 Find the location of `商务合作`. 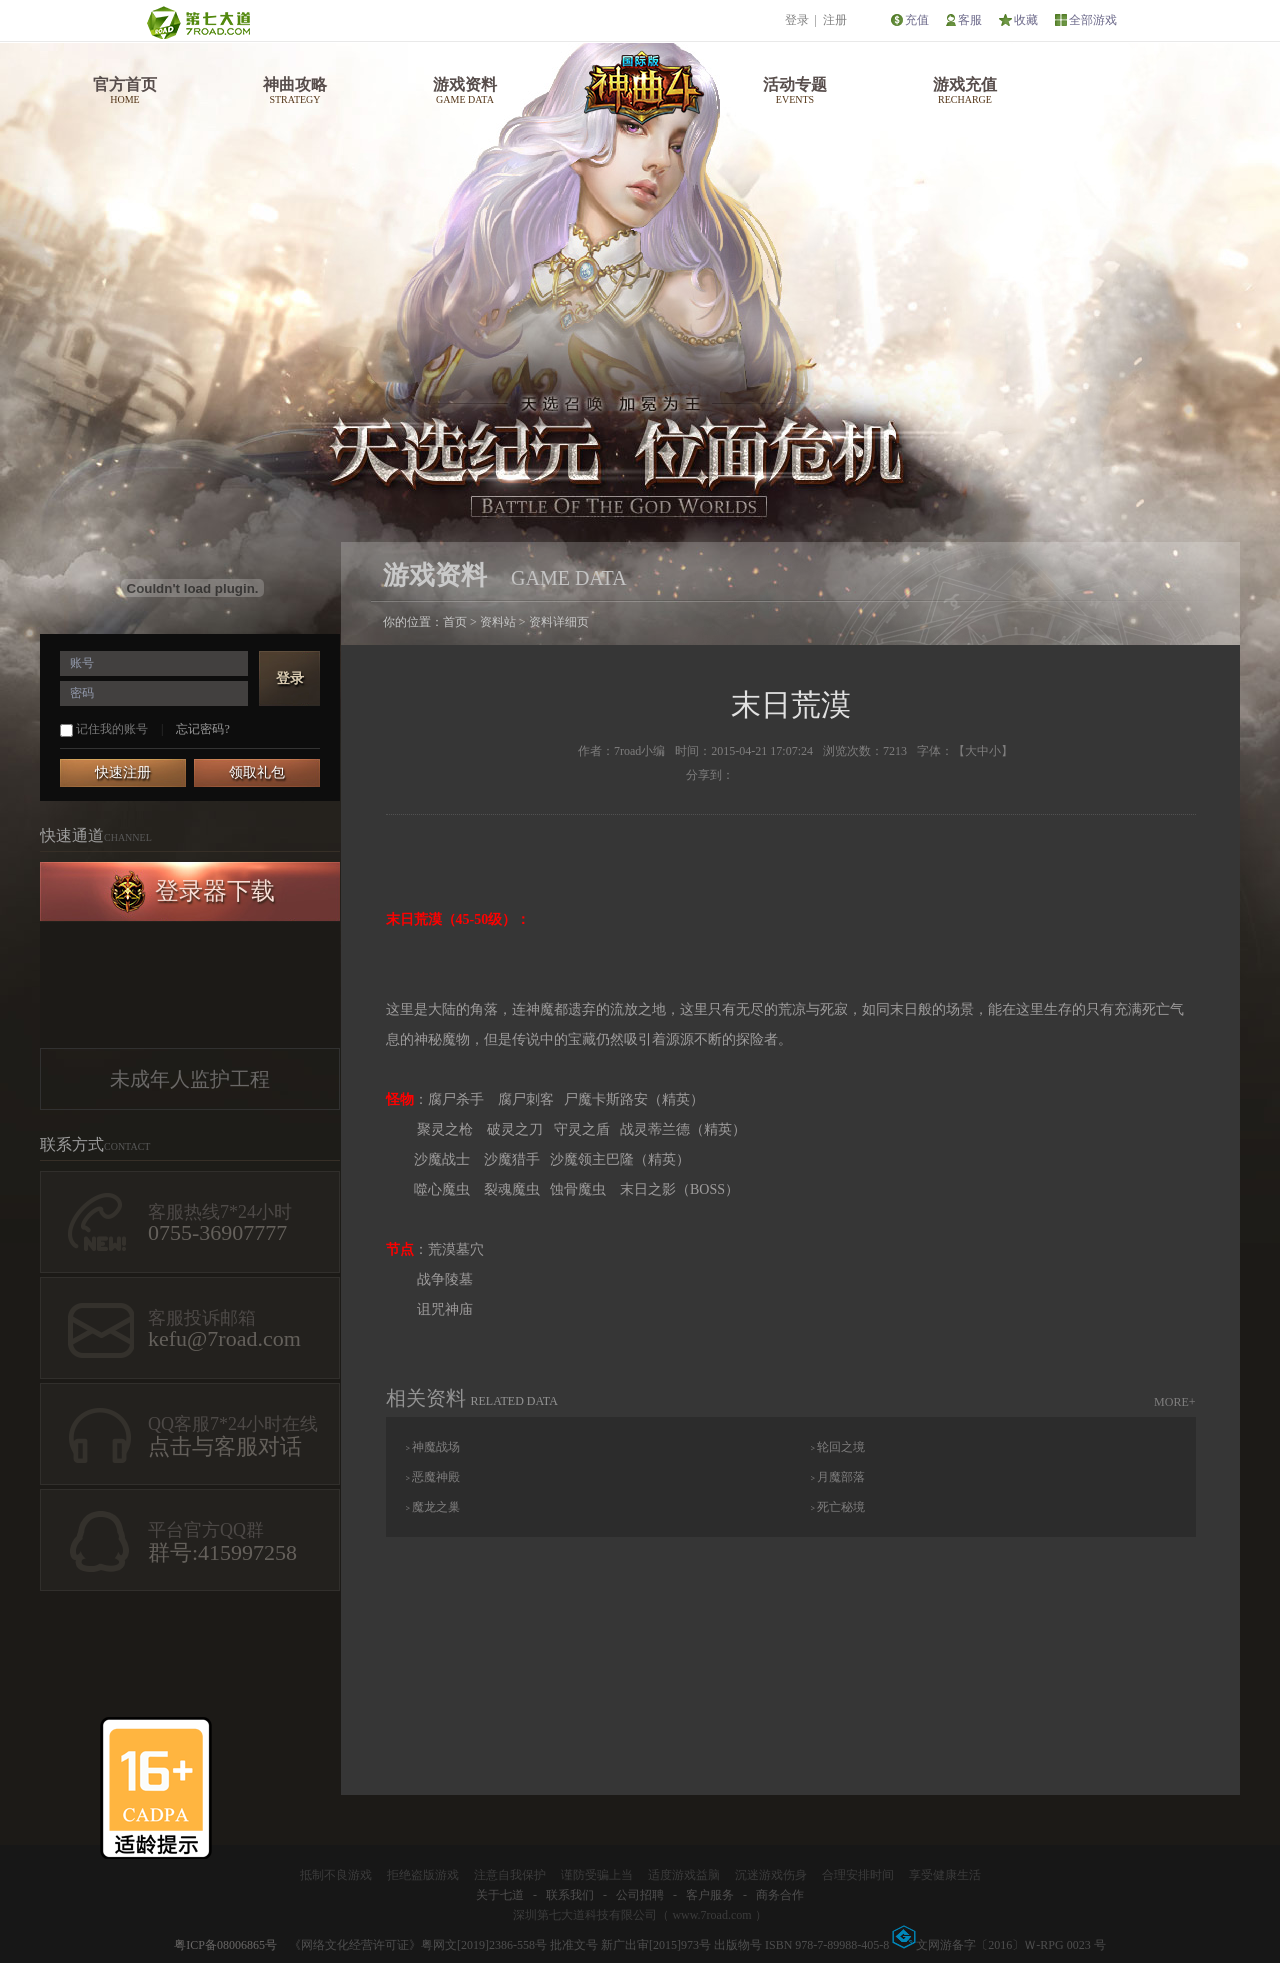

商务合作 is located at coordinates (780, 1895).